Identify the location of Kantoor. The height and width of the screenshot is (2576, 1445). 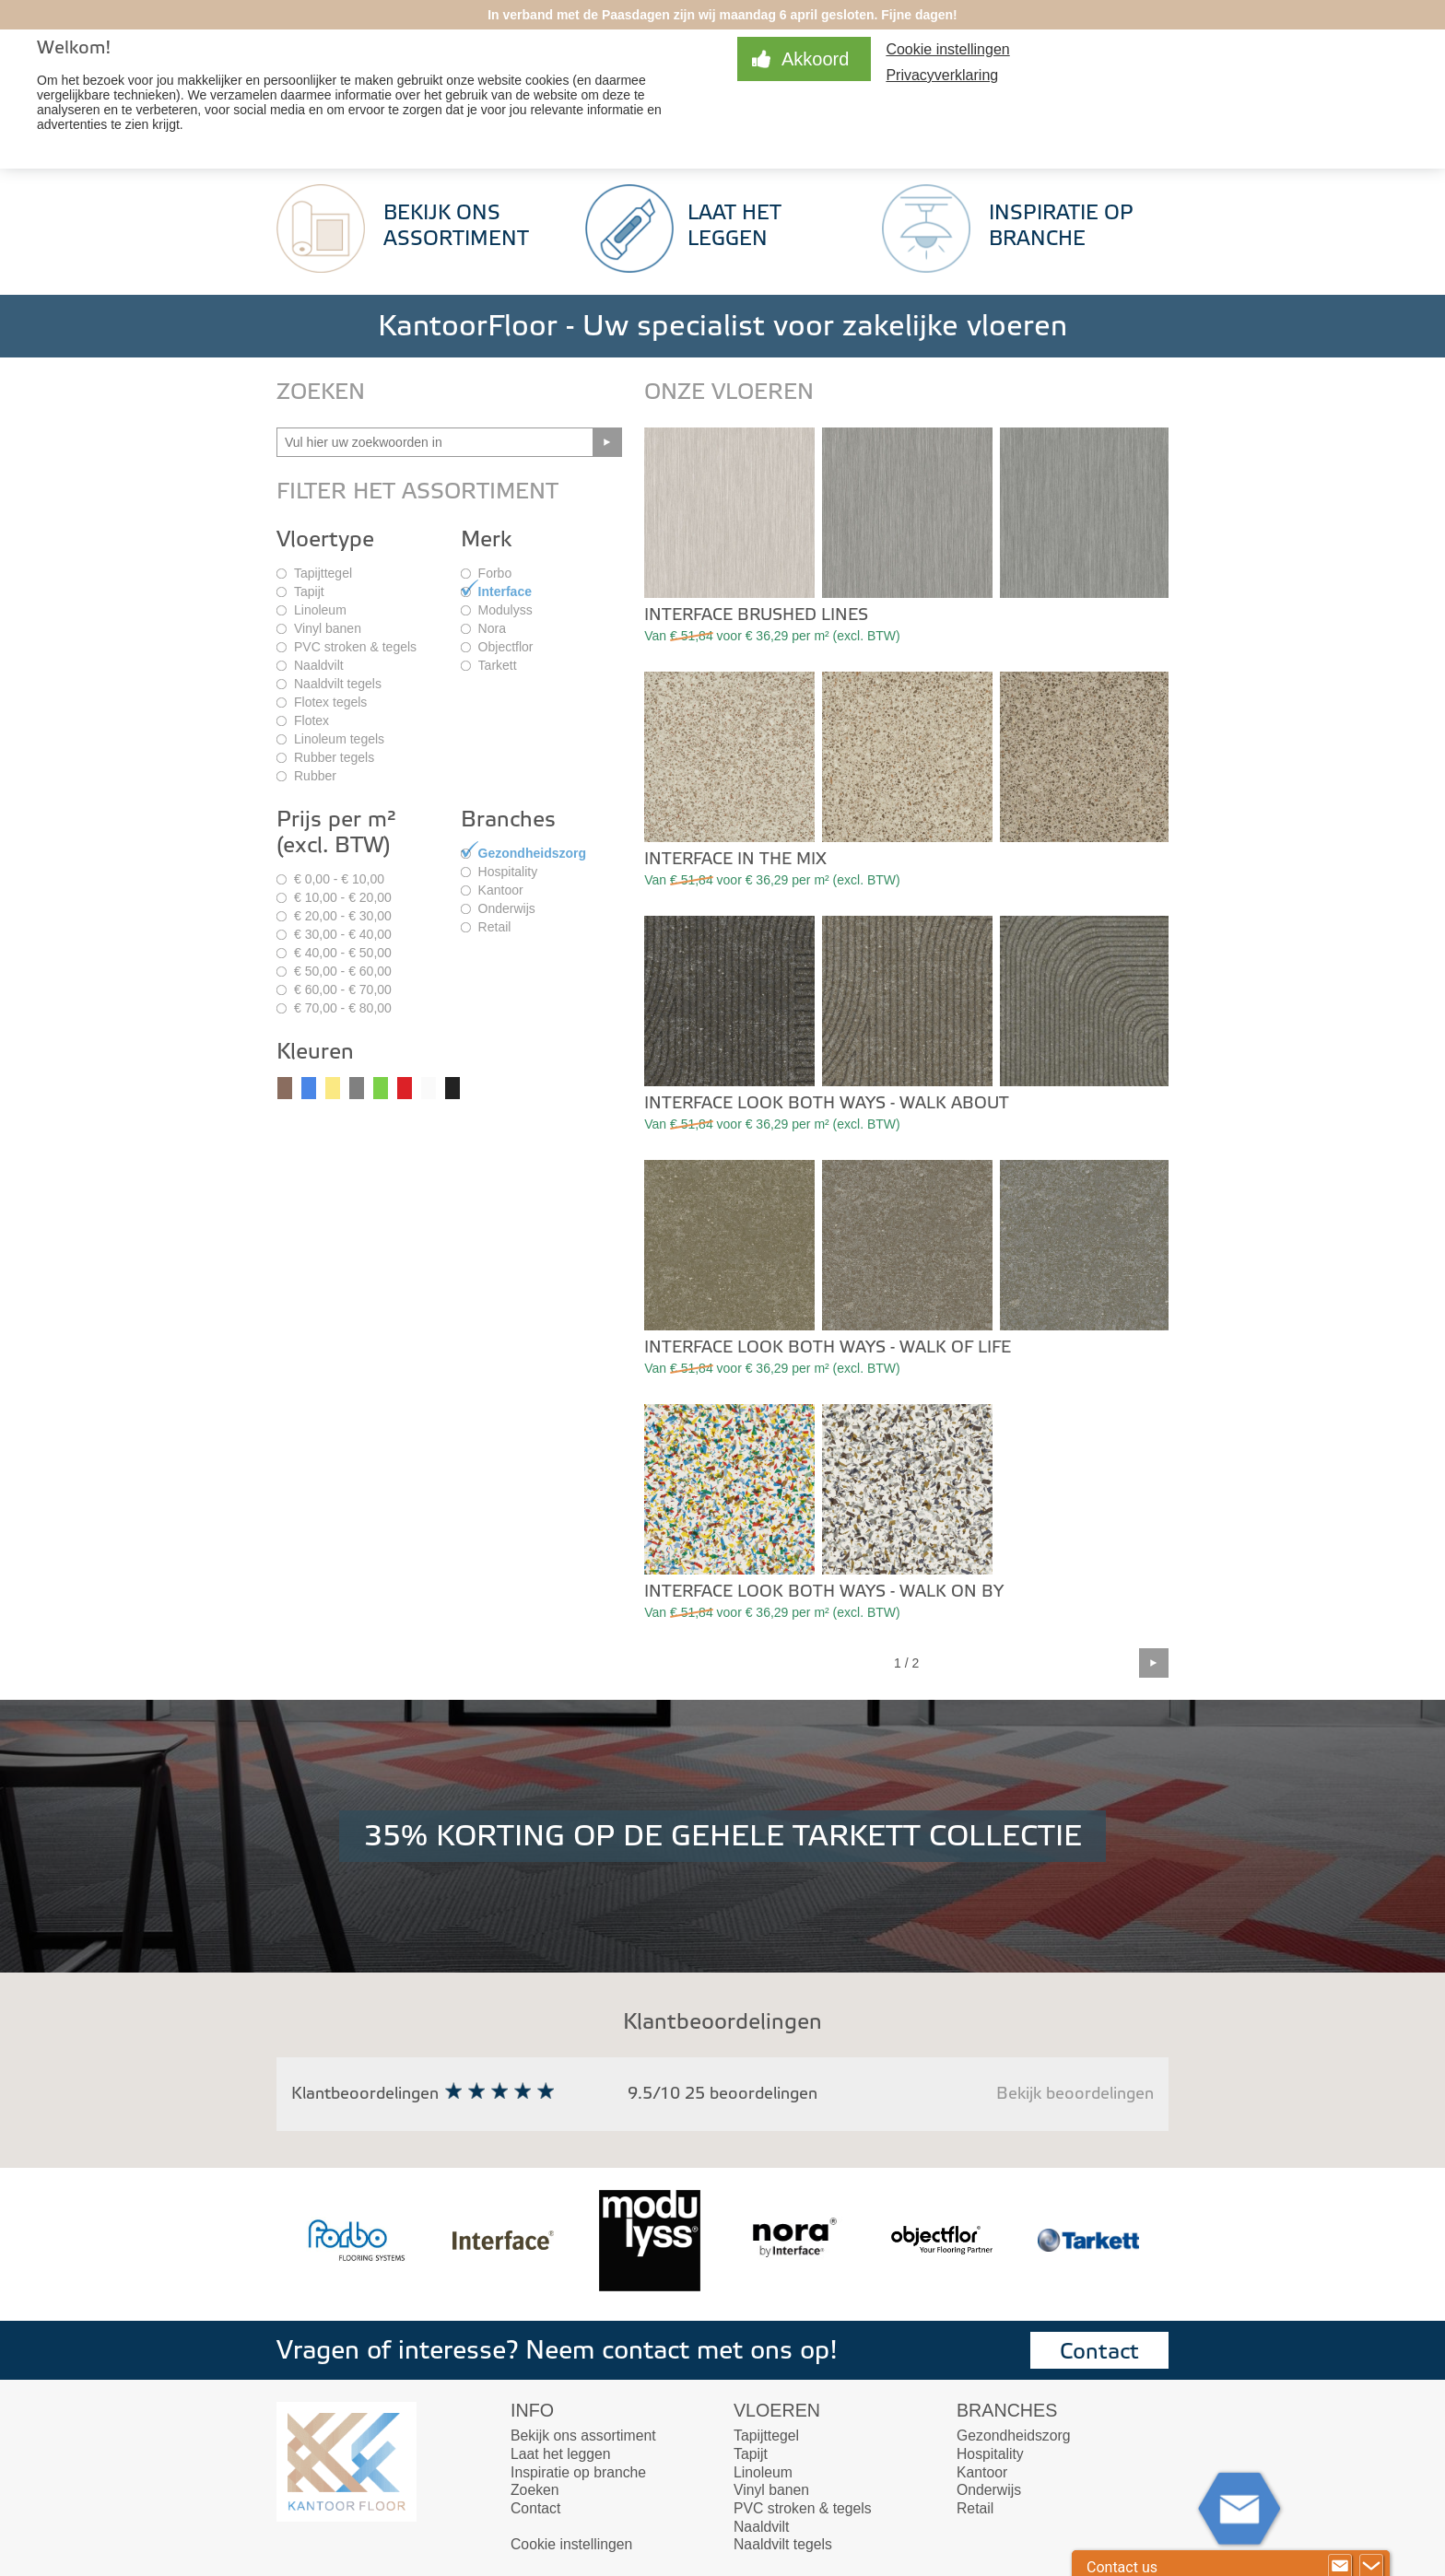
(500, 890).